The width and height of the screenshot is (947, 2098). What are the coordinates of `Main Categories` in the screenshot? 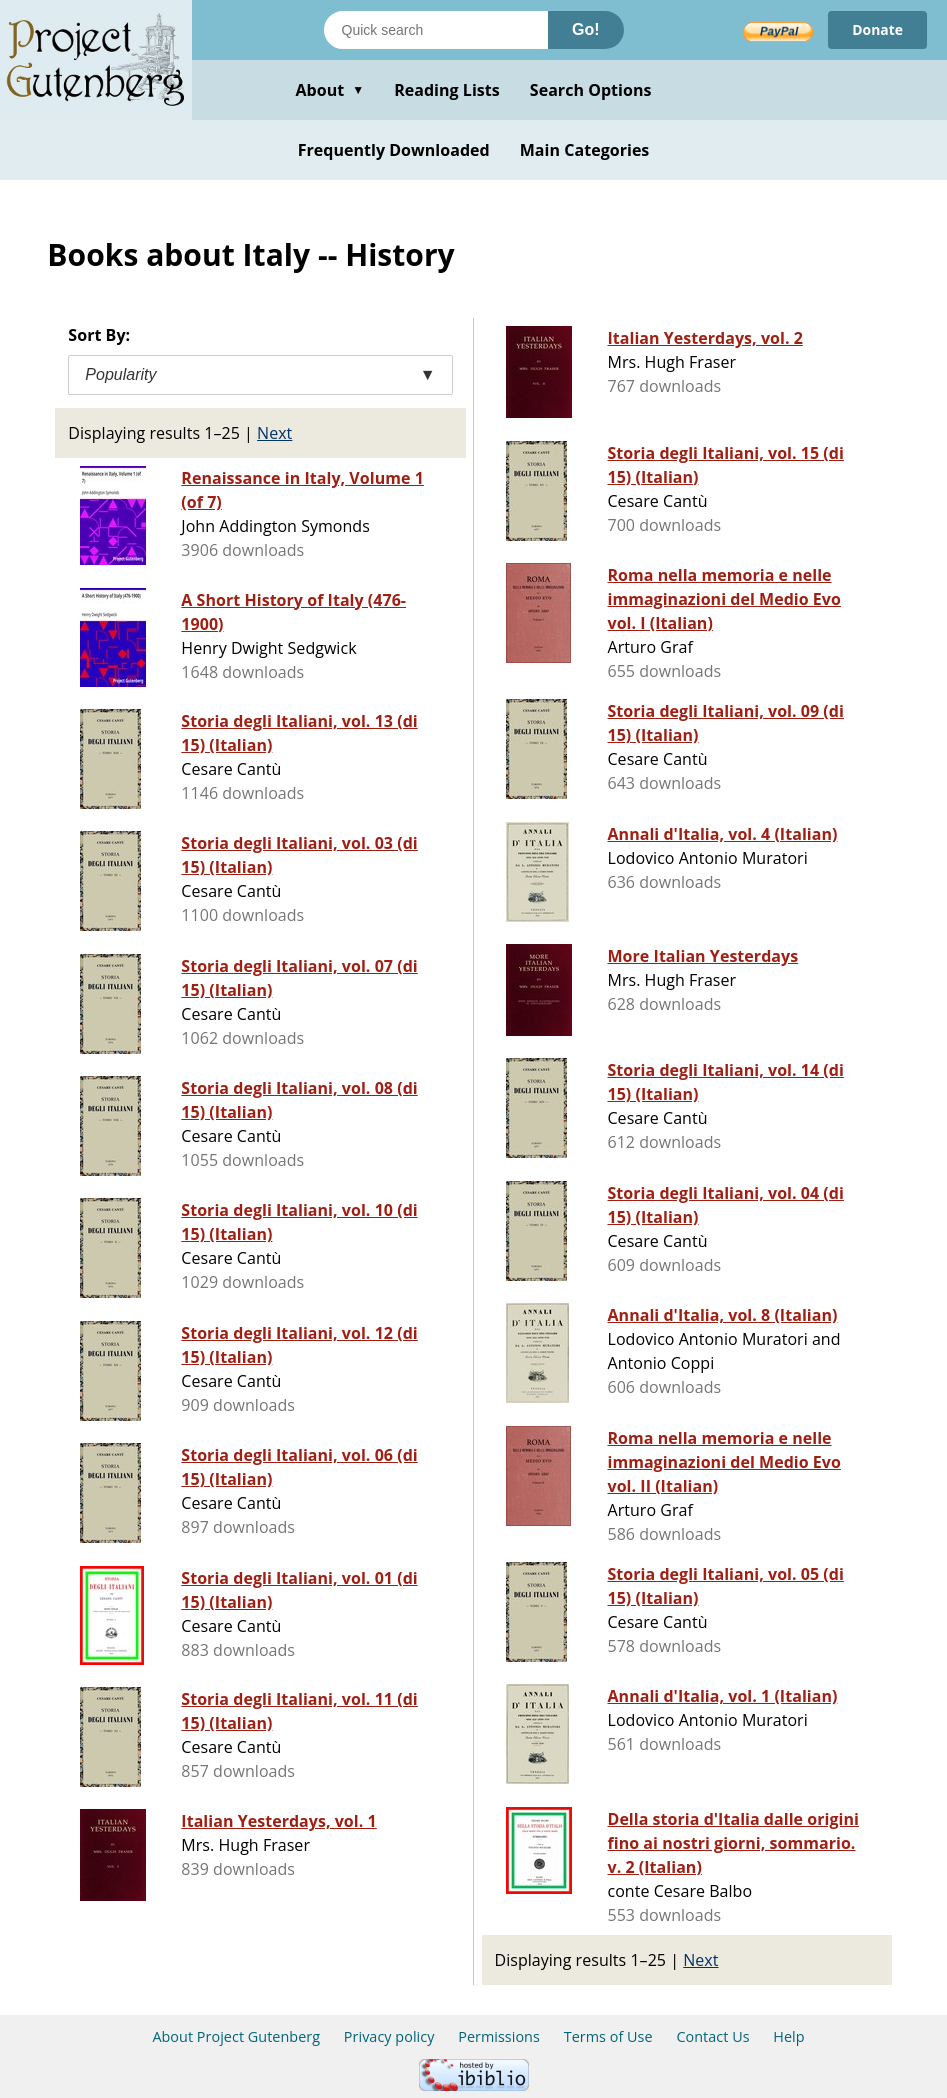 It's located at (585, 150).